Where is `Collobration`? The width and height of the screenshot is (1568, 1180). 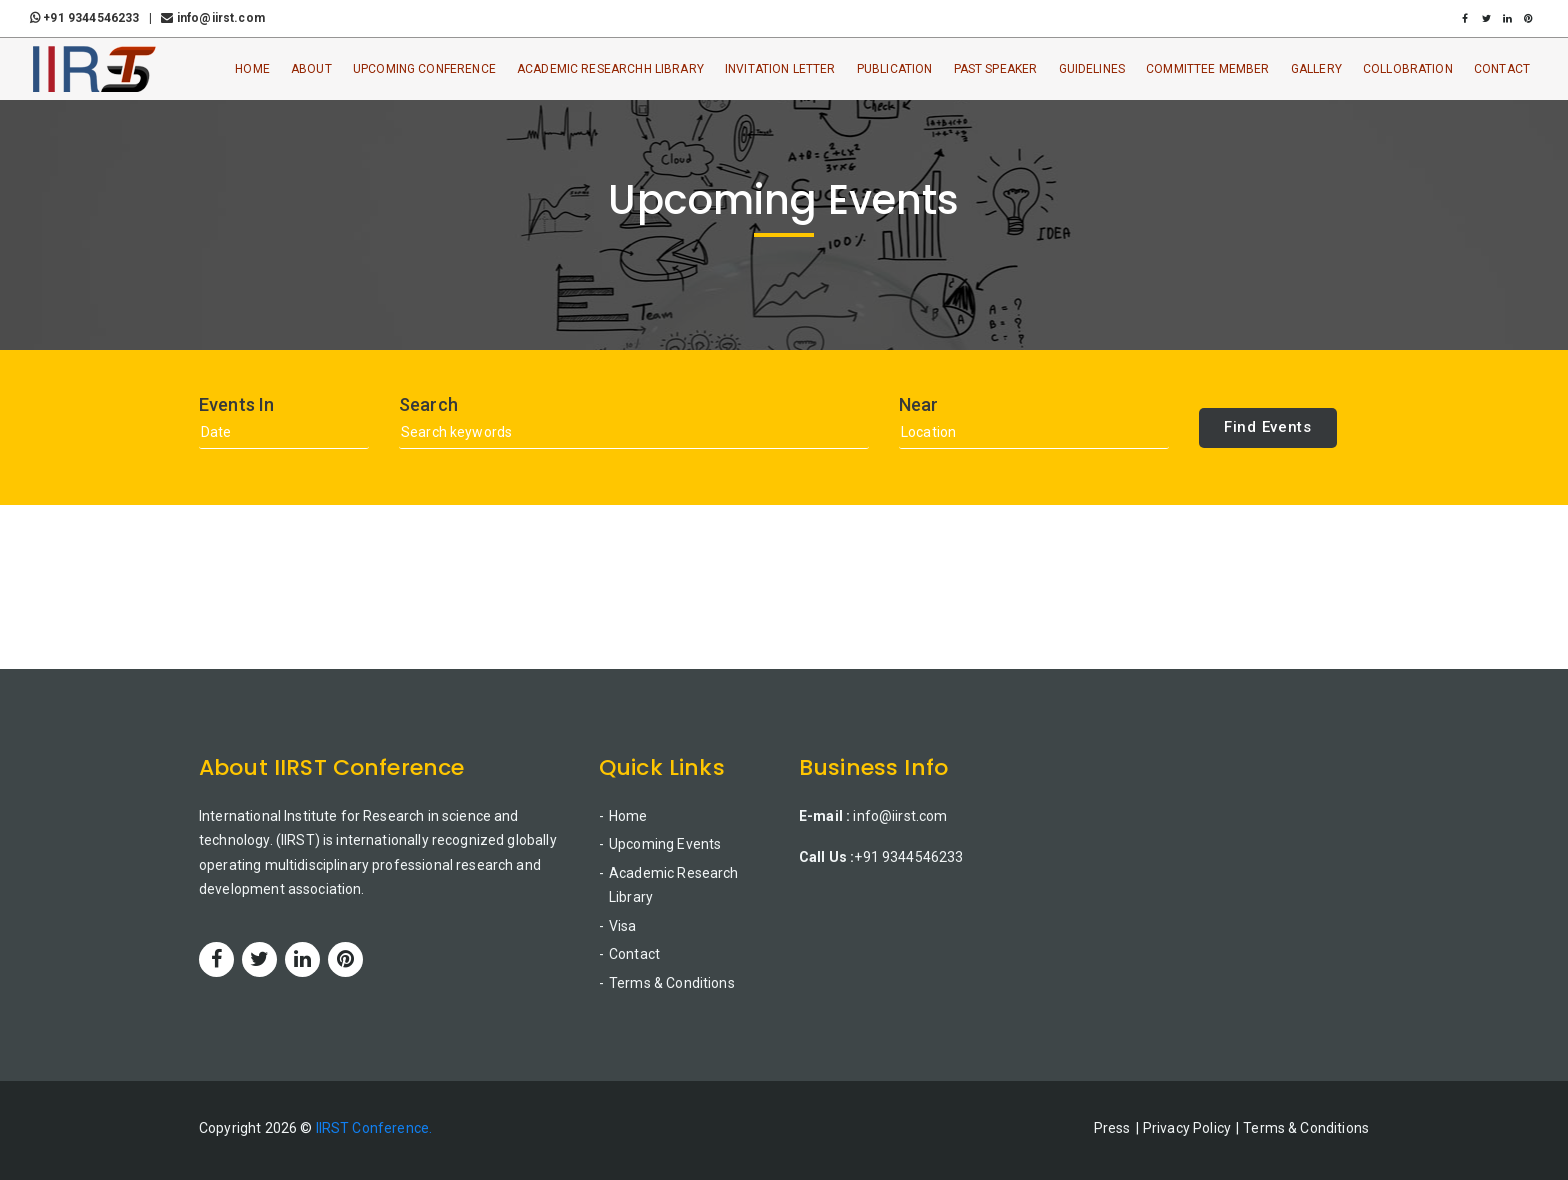 Collobration is located at coordinates (1408, 69).